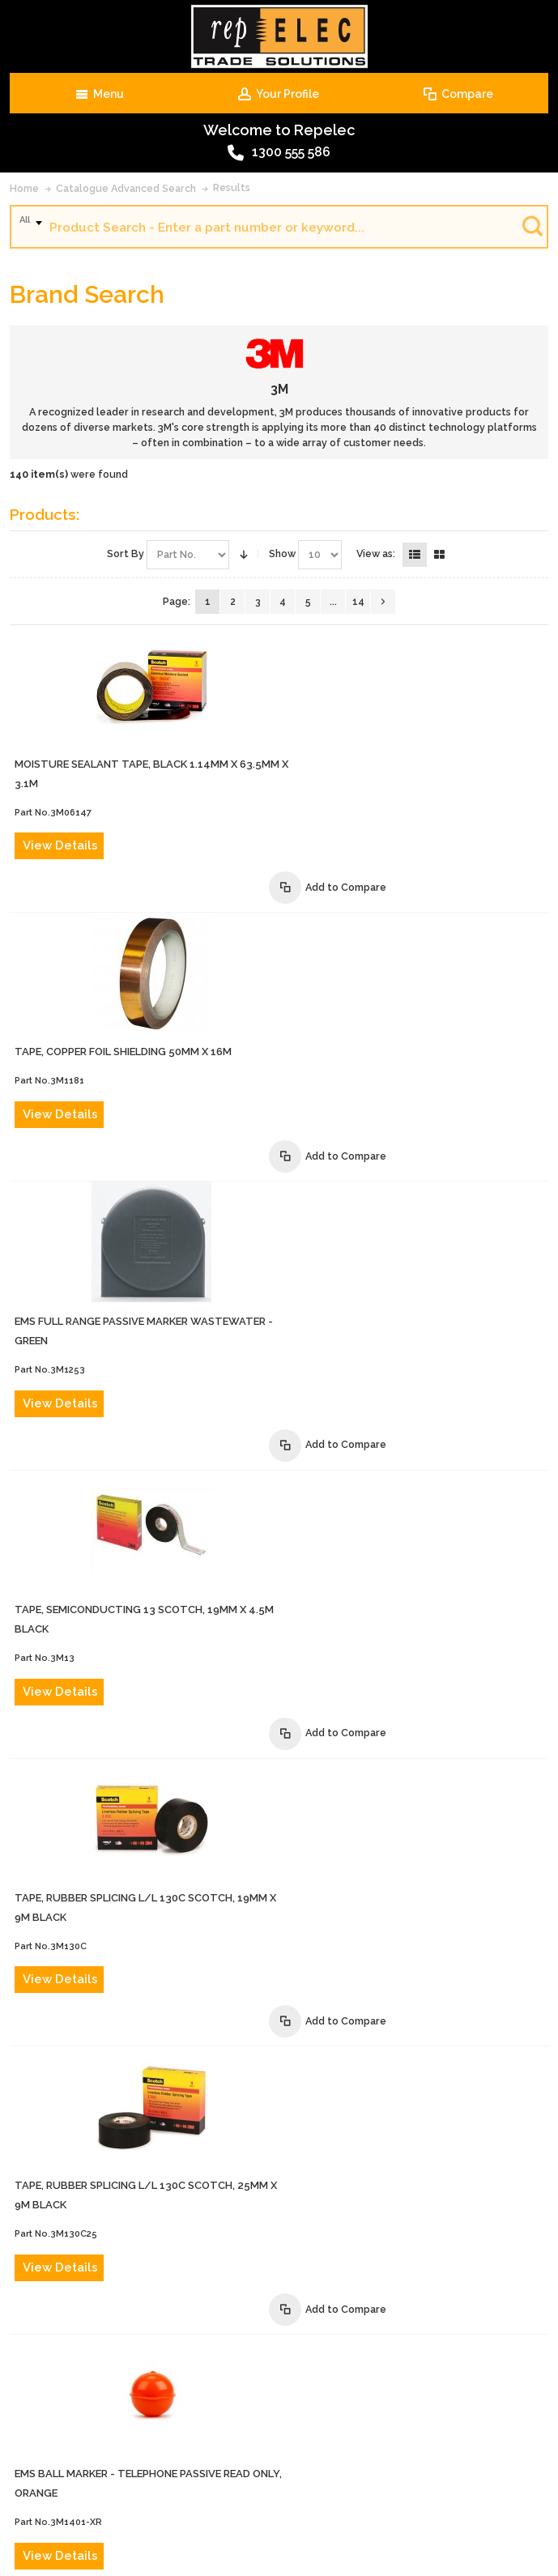 This screenshot has height=2576, width=558. What do you see at coordinates (125, 553) in the screenshot?
I see `Sort By` at bounding box center [125, 553].